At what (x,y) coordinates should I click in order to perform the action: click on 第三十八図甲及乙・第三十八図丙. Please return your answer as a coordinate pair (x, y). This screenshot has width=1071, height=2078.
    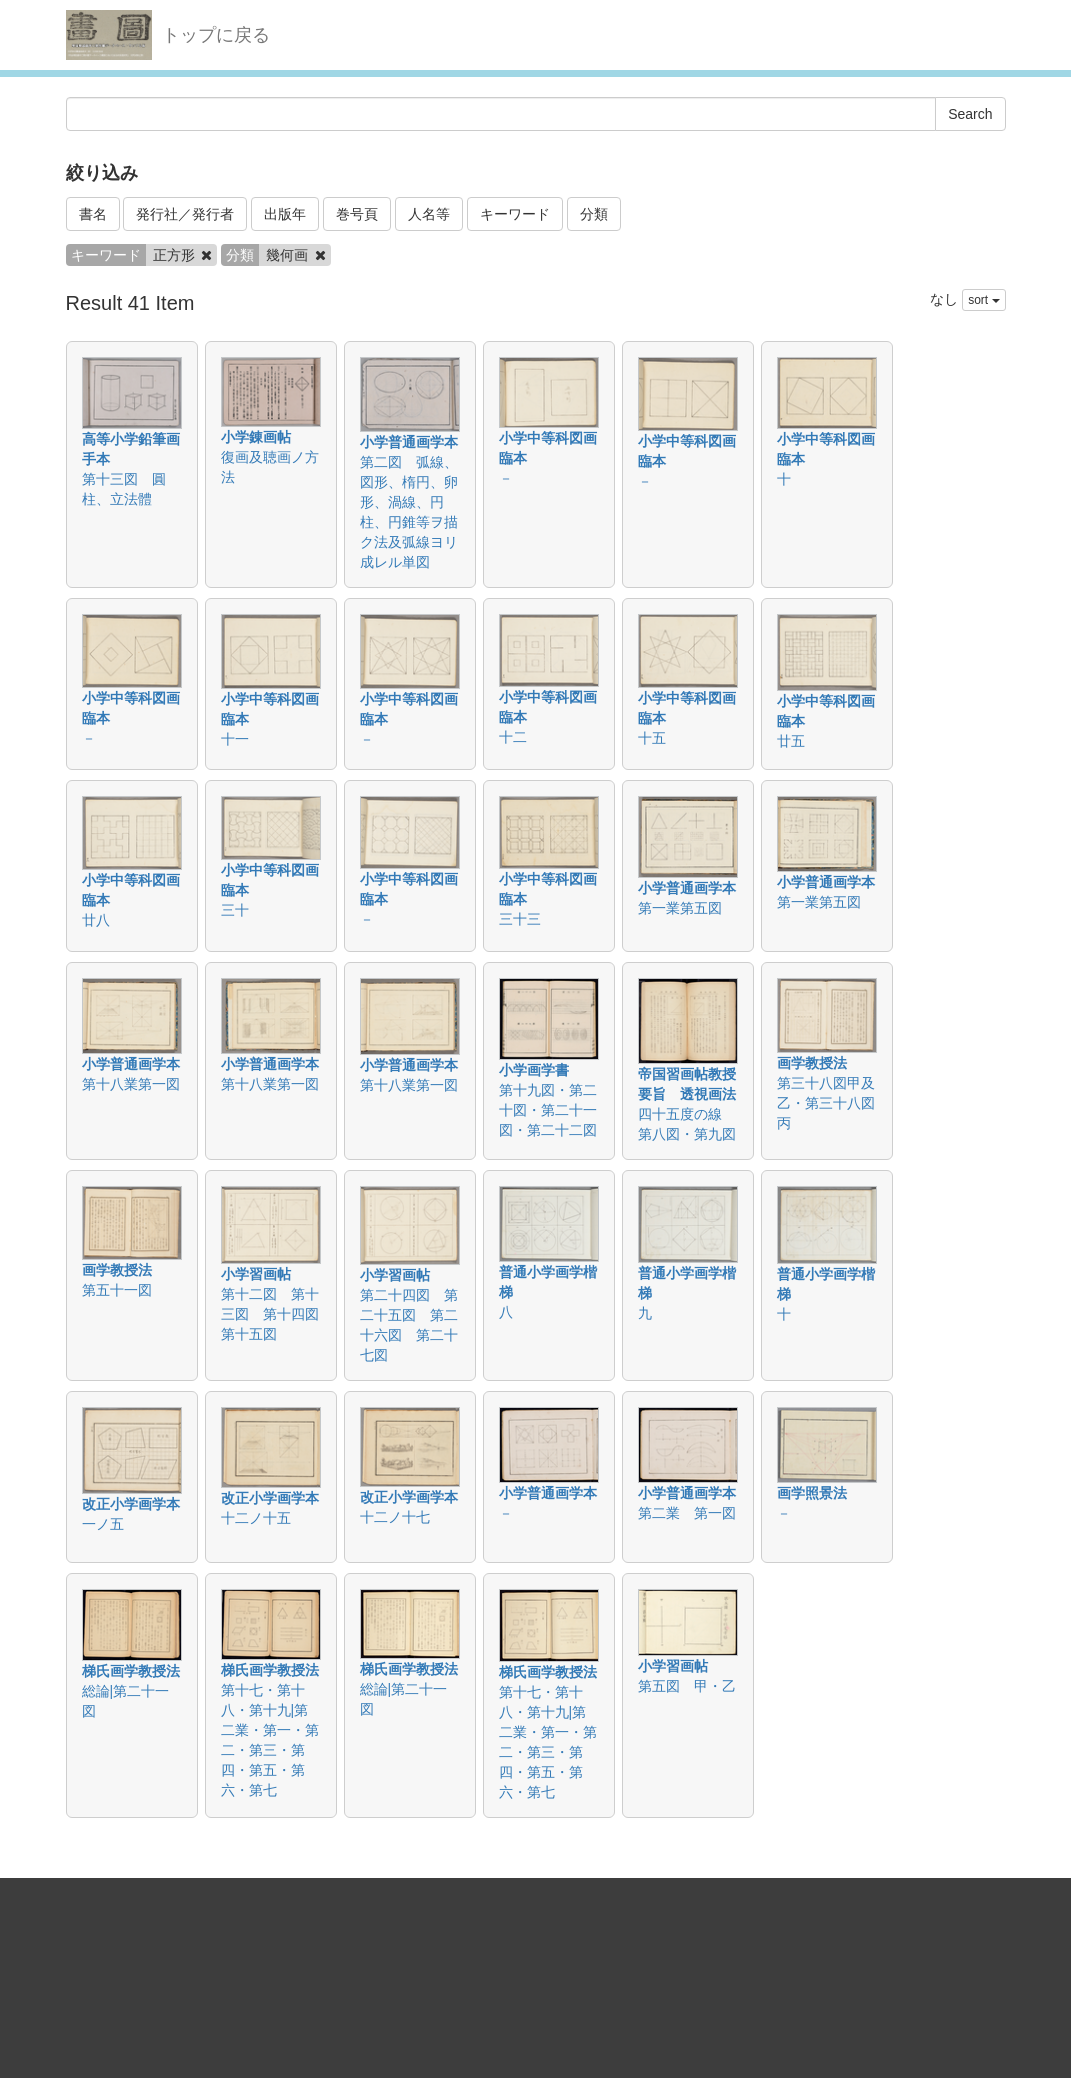
    Looking at the image, I should click on (826, 1103).